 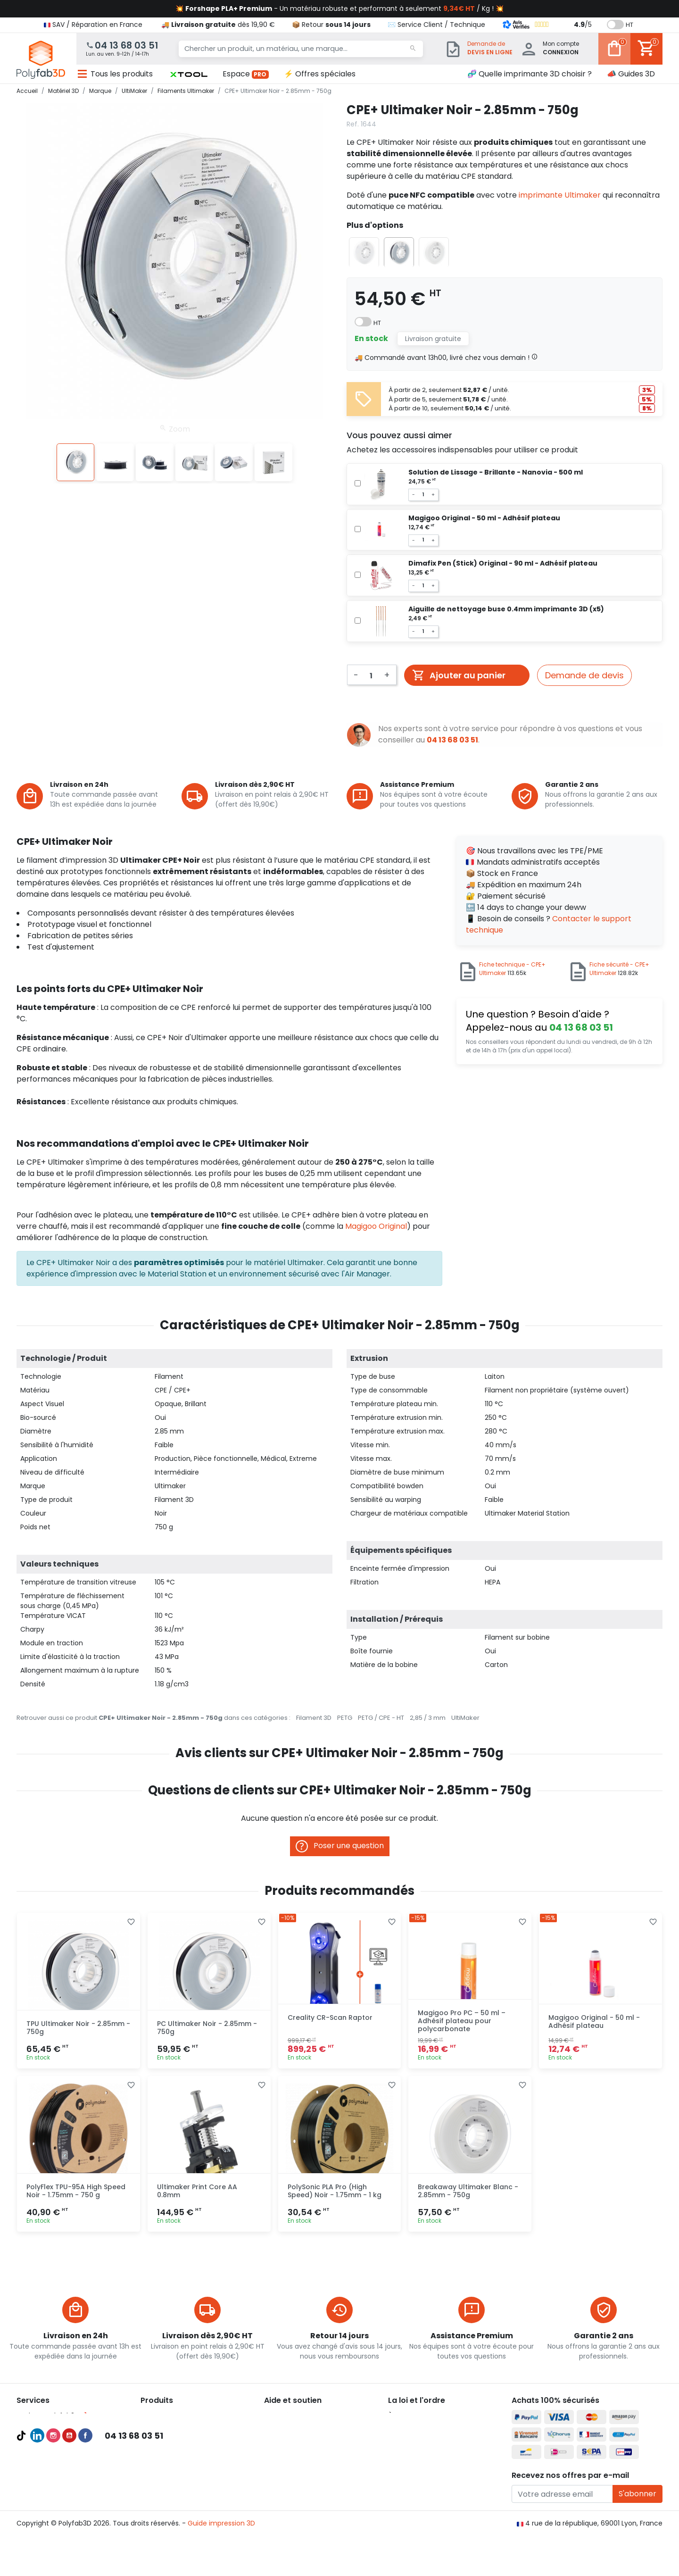 What do you see at coordinates (461, 2021) in the screenshot?
I see `Magigoo Pro PC – 50 ml – Adhésif plateau pour polycarbonate` at bounding box center [461, 2021].